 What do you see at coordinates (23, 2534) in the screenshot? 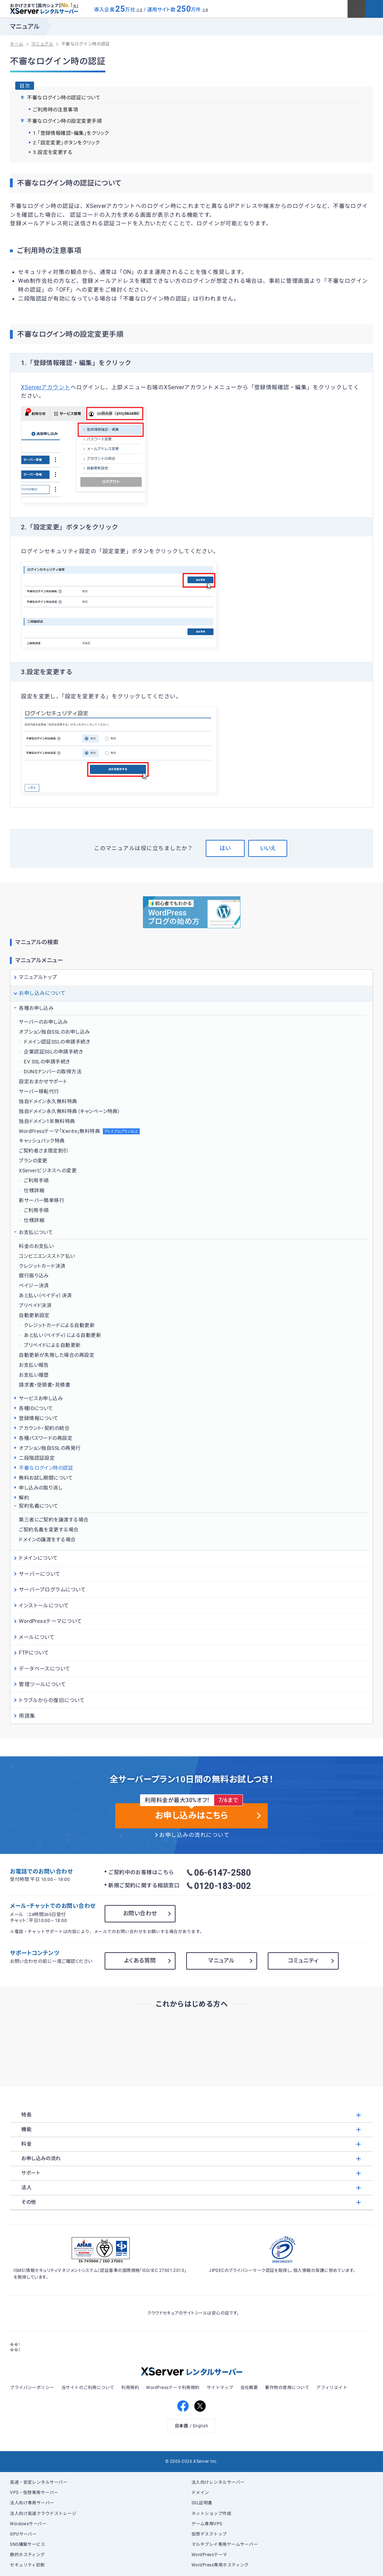
I see `GPUサーバー` at bounding box center [23, 2534].